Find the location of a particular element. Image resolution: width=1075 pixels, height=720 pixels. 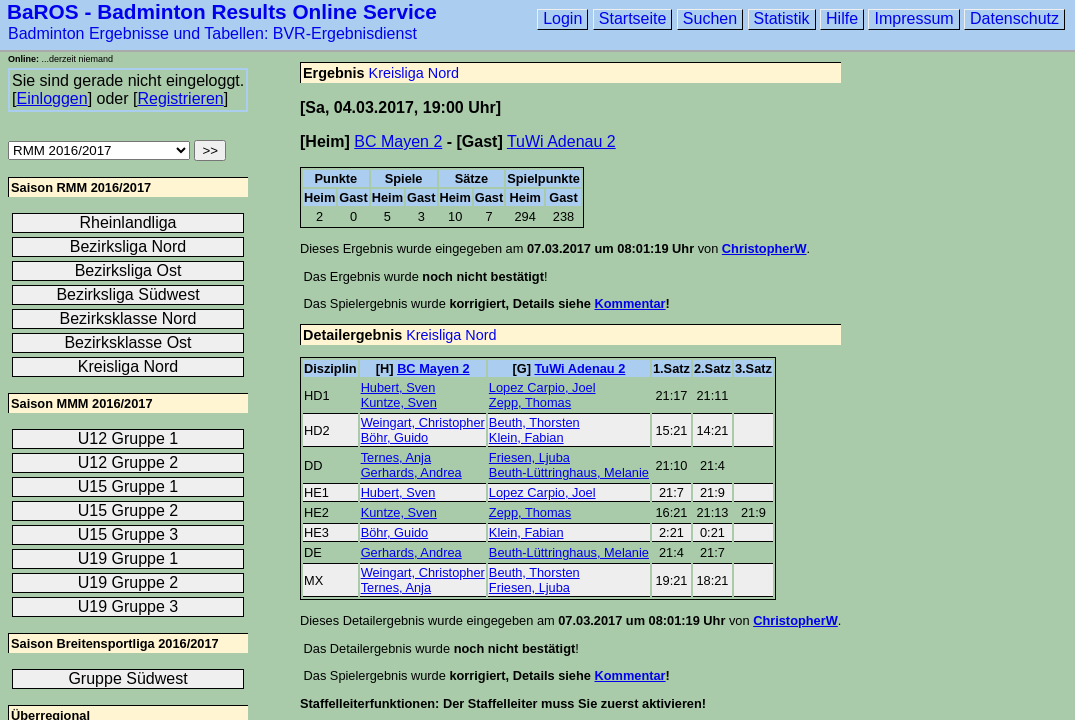

Zepp, Thomas is located at coordinates (530, 402).